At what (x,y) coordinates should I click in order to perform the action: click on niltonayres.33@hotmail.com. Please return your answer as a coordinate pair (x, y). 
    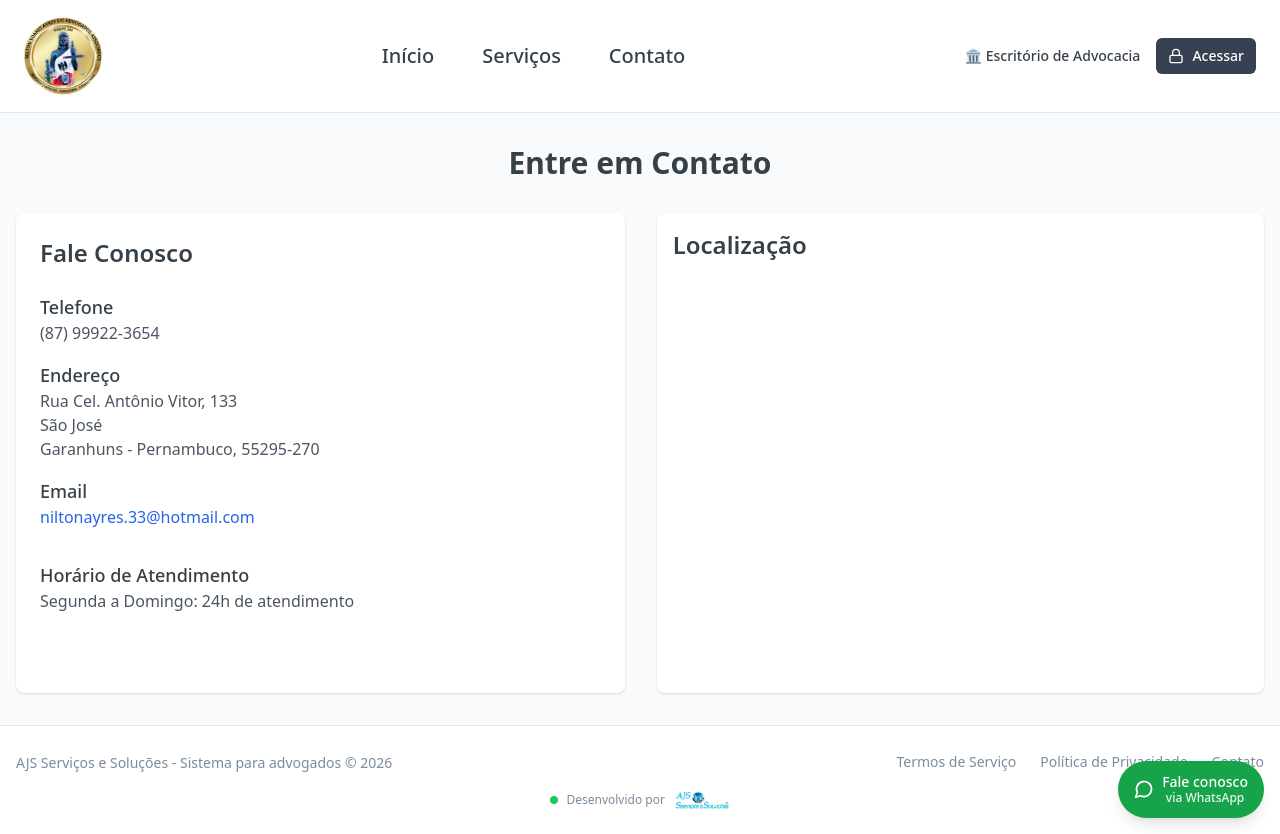
    Looking at the image, I should click on (147, 517).